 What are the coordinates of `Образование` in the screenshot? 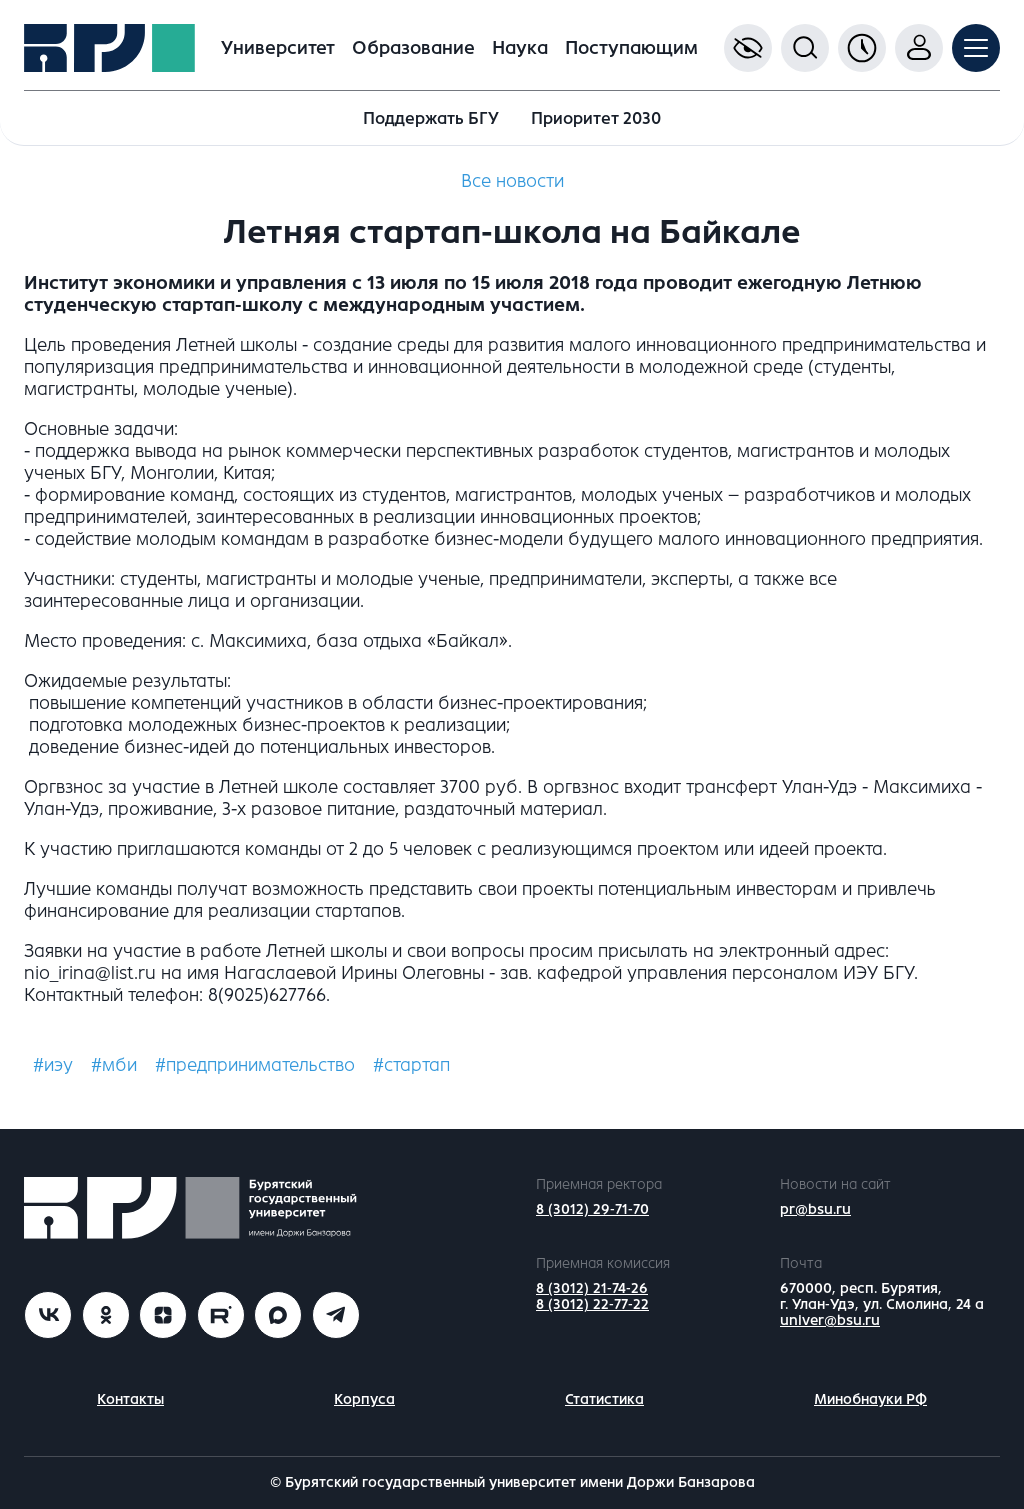 It's located at (413, 48).